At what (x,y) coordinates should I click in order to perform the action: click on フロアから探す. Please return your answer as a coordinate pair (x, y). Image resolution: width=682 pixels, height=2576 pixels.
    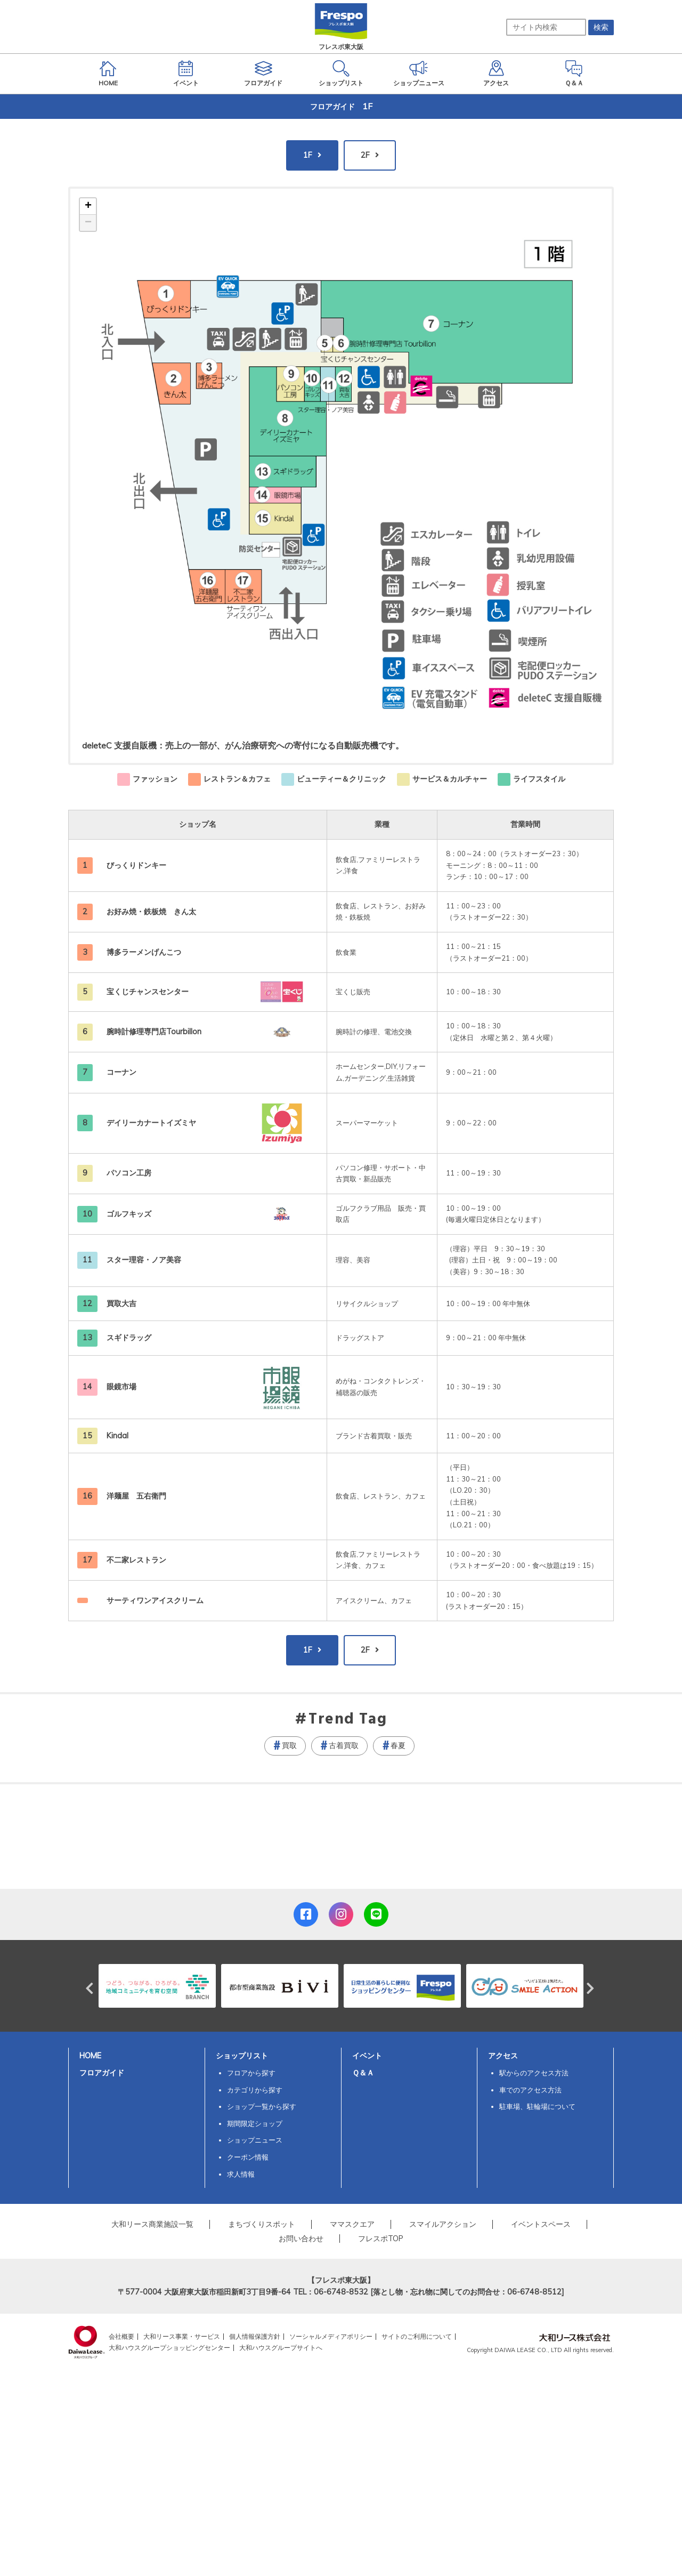
    Looking at the image, I should click on (251, 2072).